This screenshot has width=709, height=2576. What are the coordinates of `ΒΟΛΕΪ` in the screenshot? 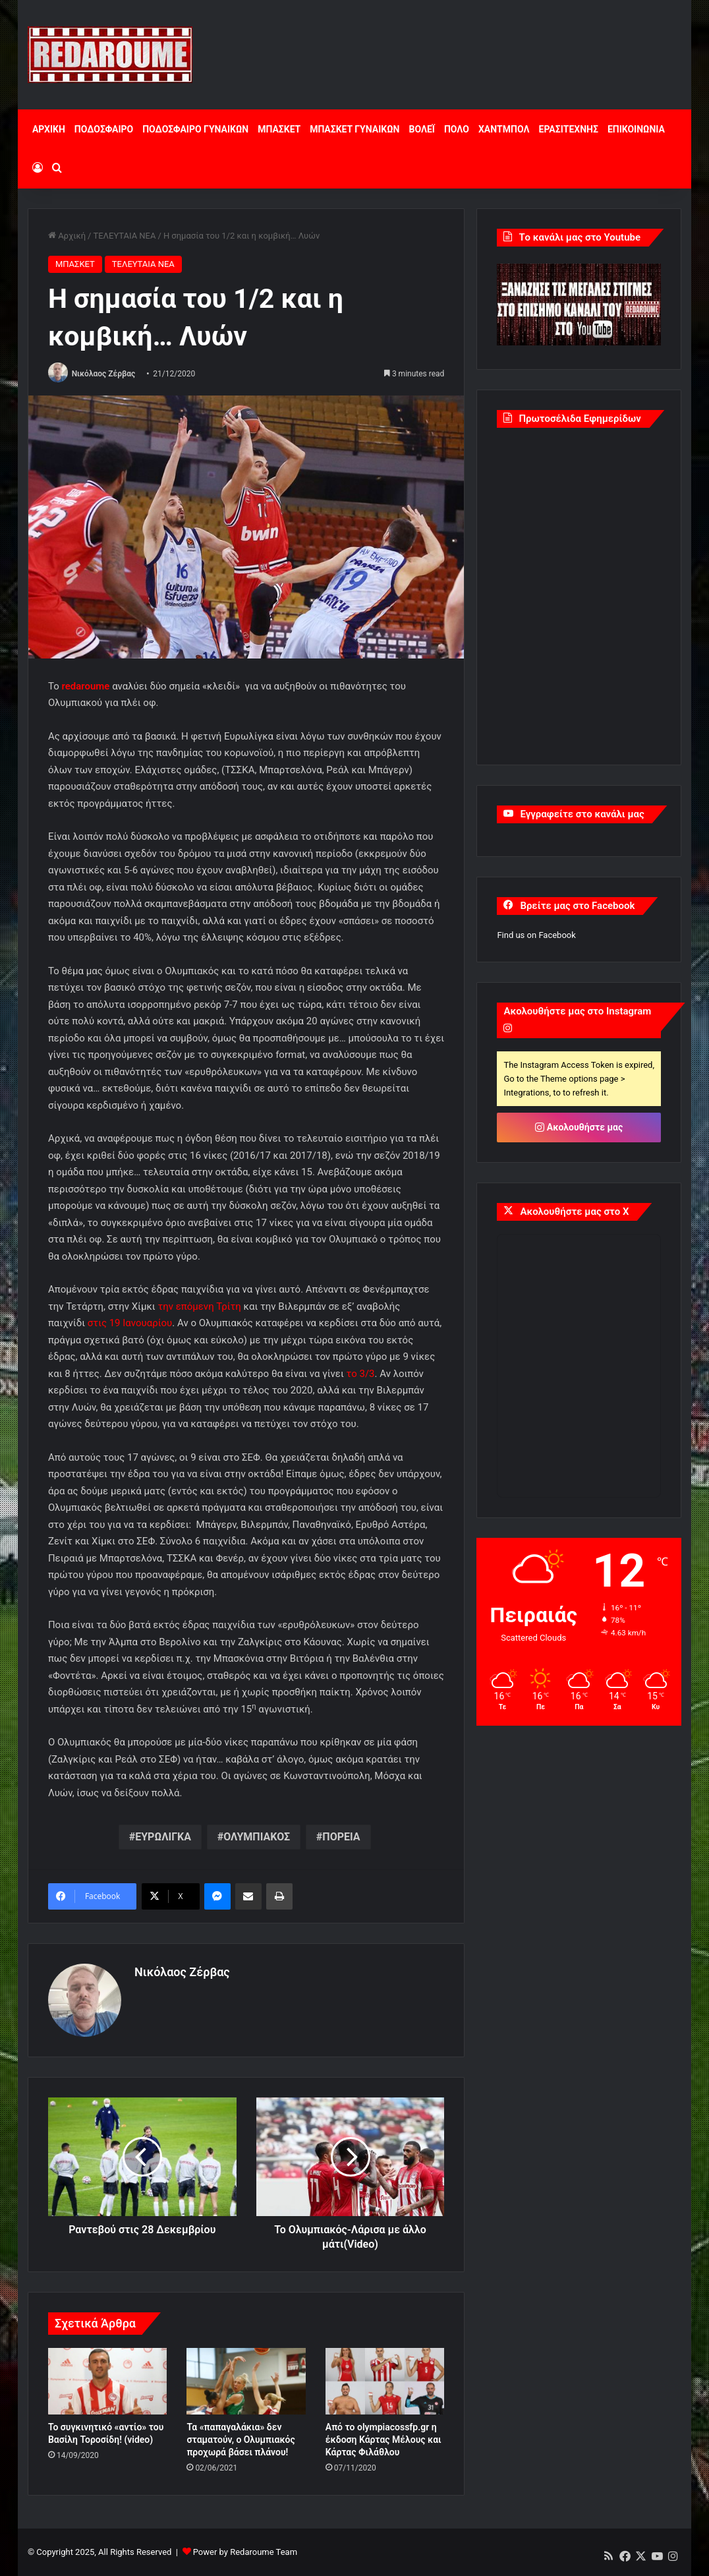 It's located at (421, 129).